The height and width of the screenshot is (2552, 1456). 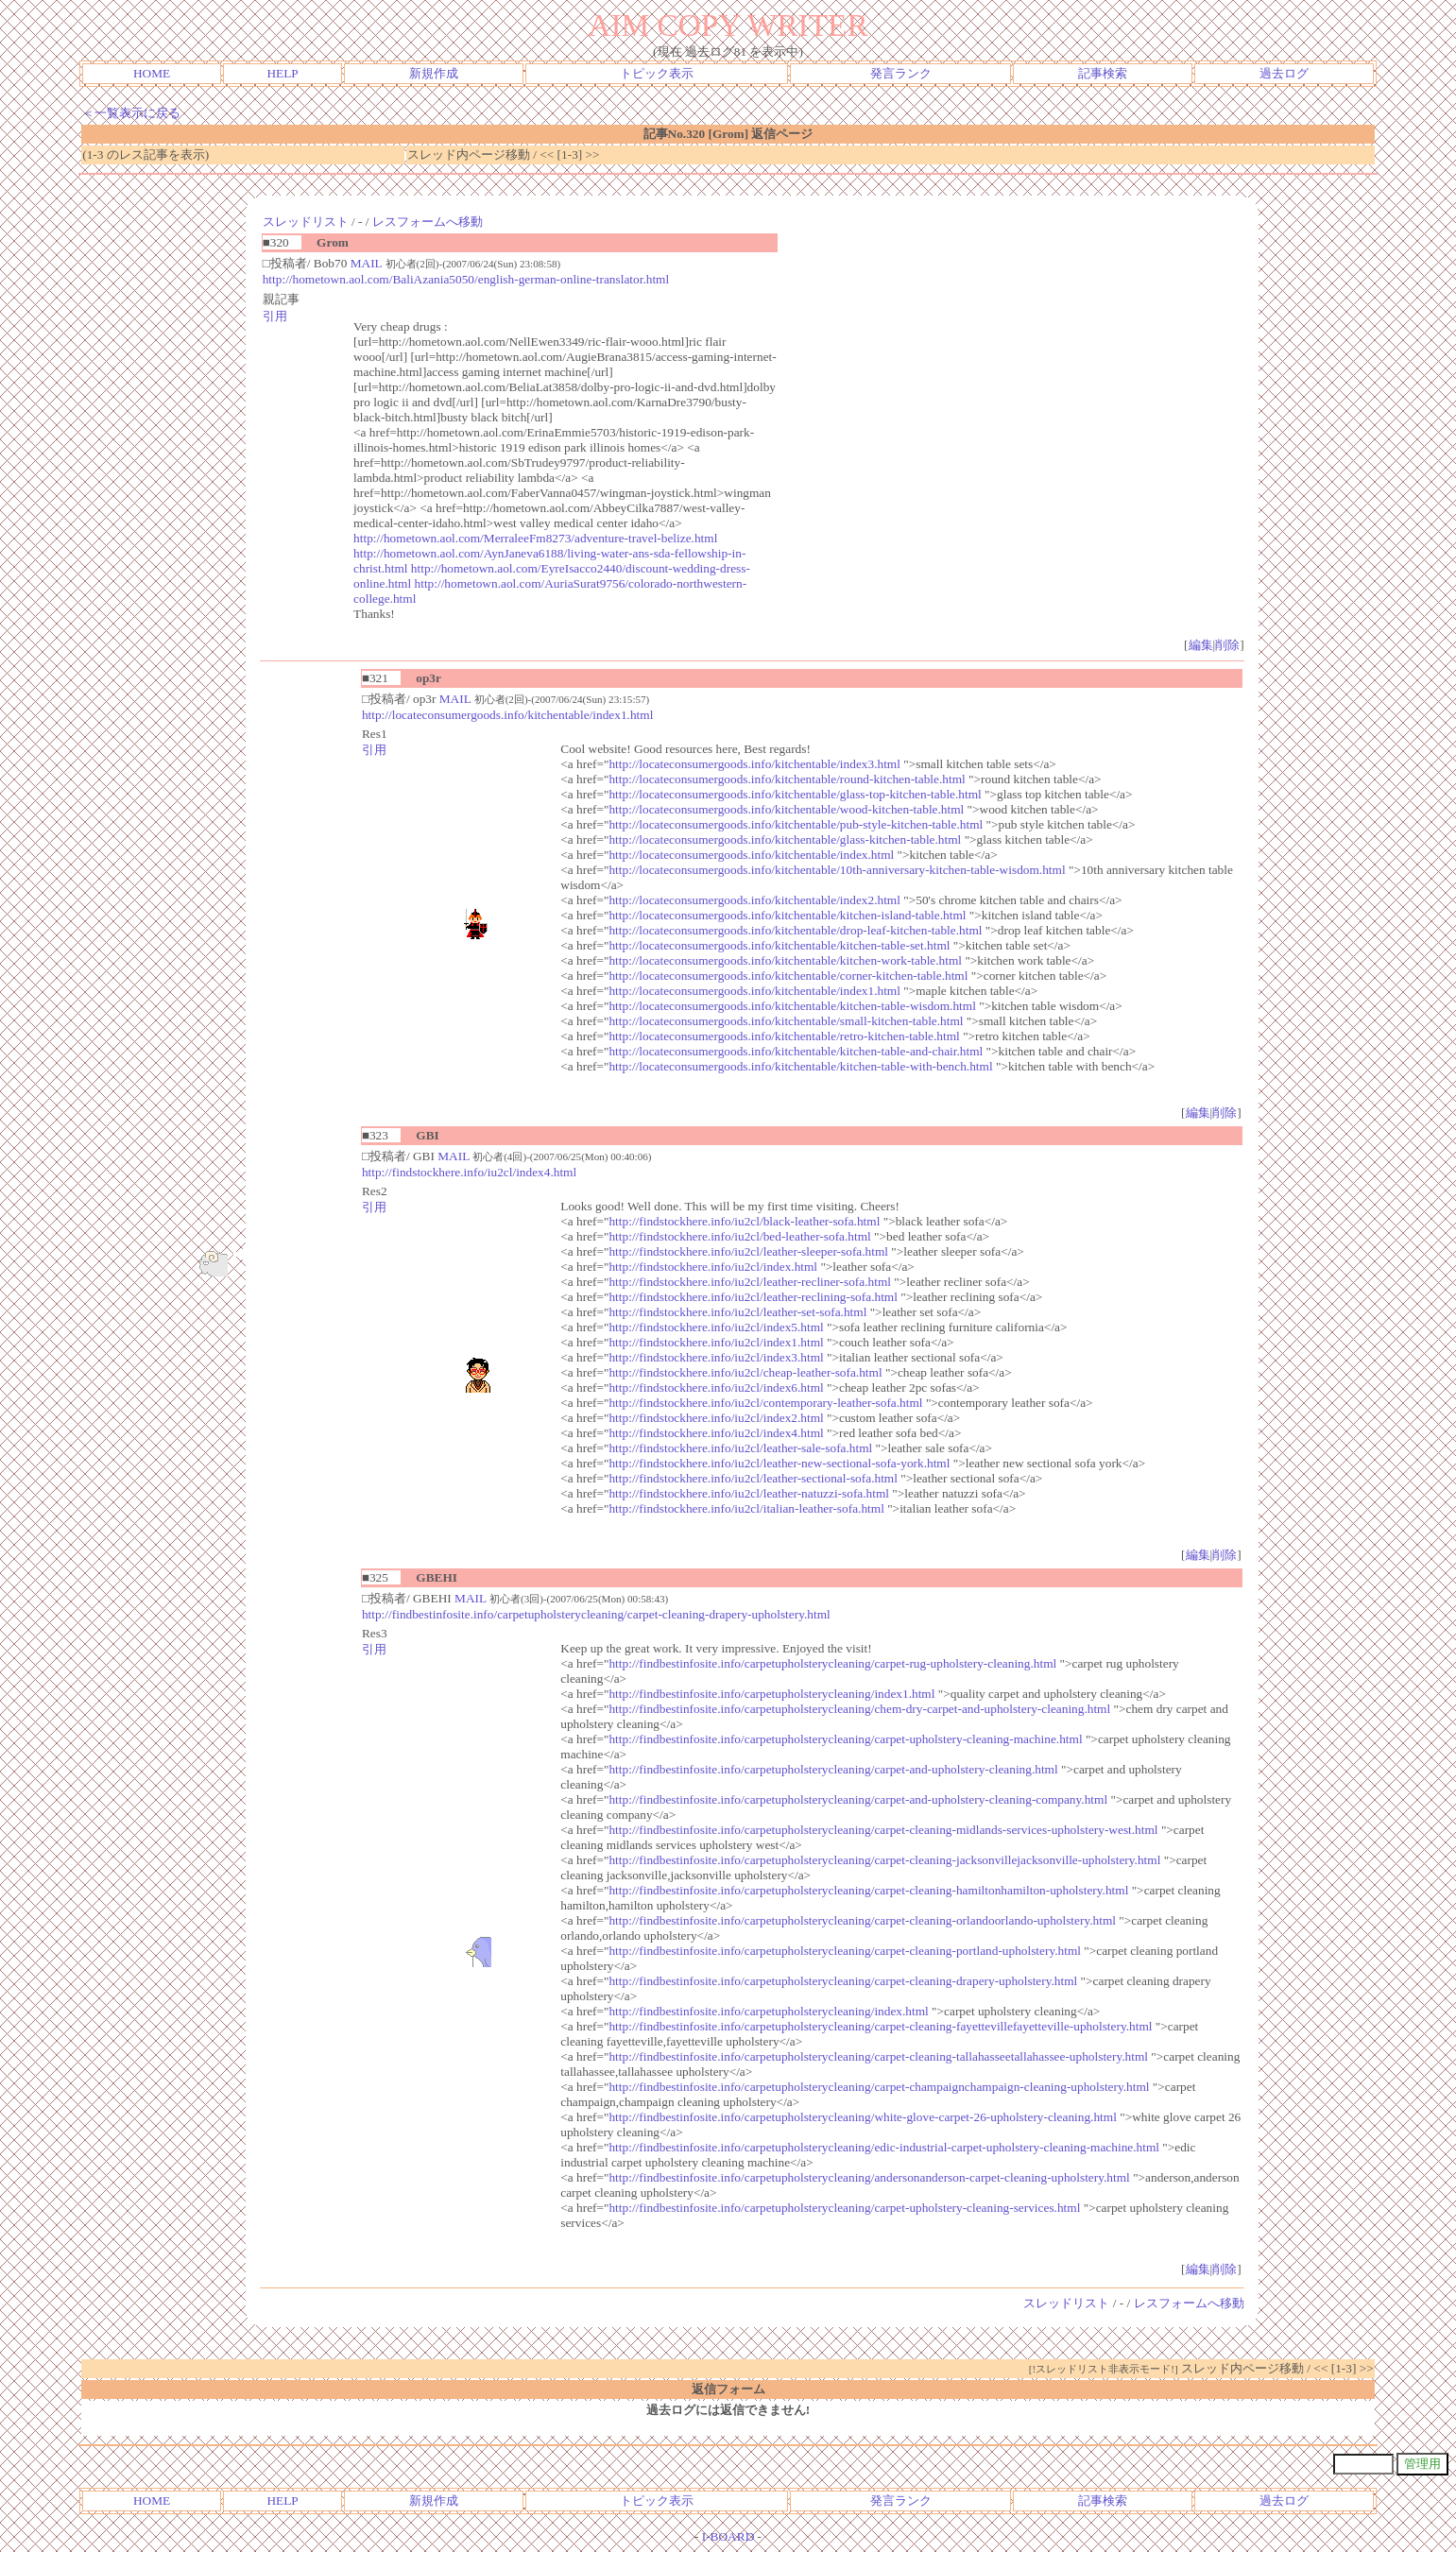 What do you see at coordinates (786, 779) in the screenshot?
I see `http://locateconsumergoods.info/kitchentable/round-kitchen-table.html` at bounding box center [786, 779].